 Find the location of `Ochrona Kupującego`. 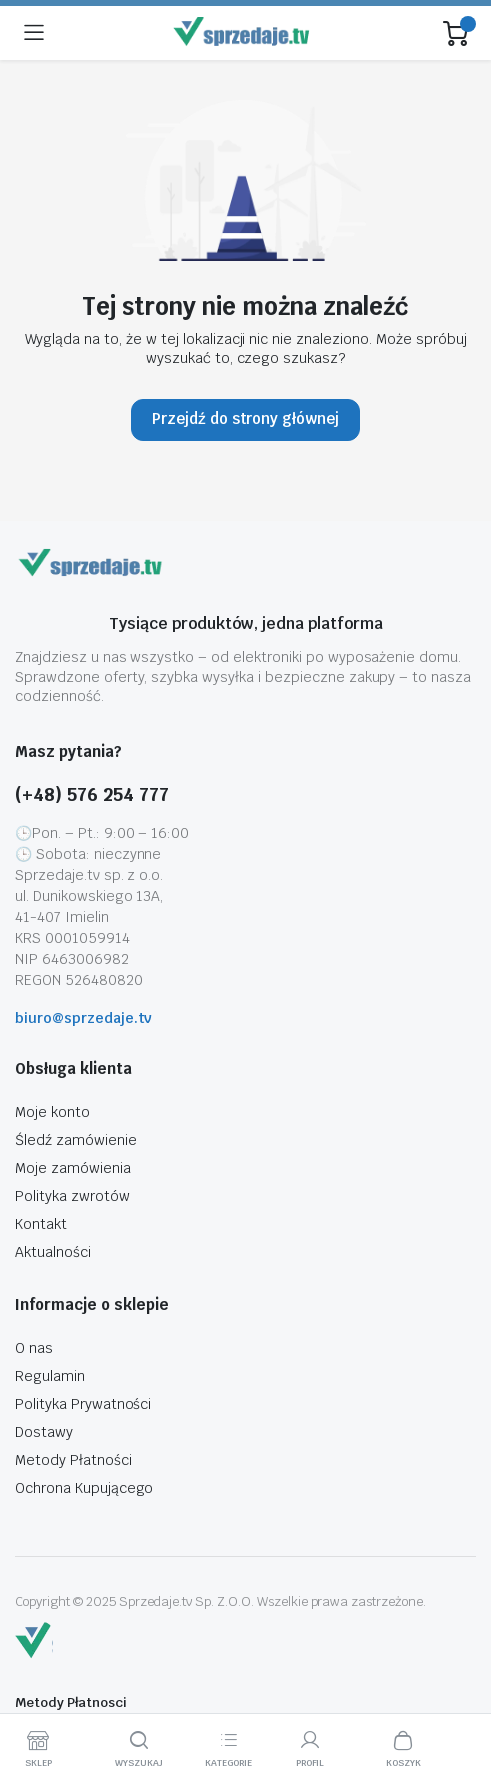

Ochrona Kupującego is located at coordinates (84, 1488).